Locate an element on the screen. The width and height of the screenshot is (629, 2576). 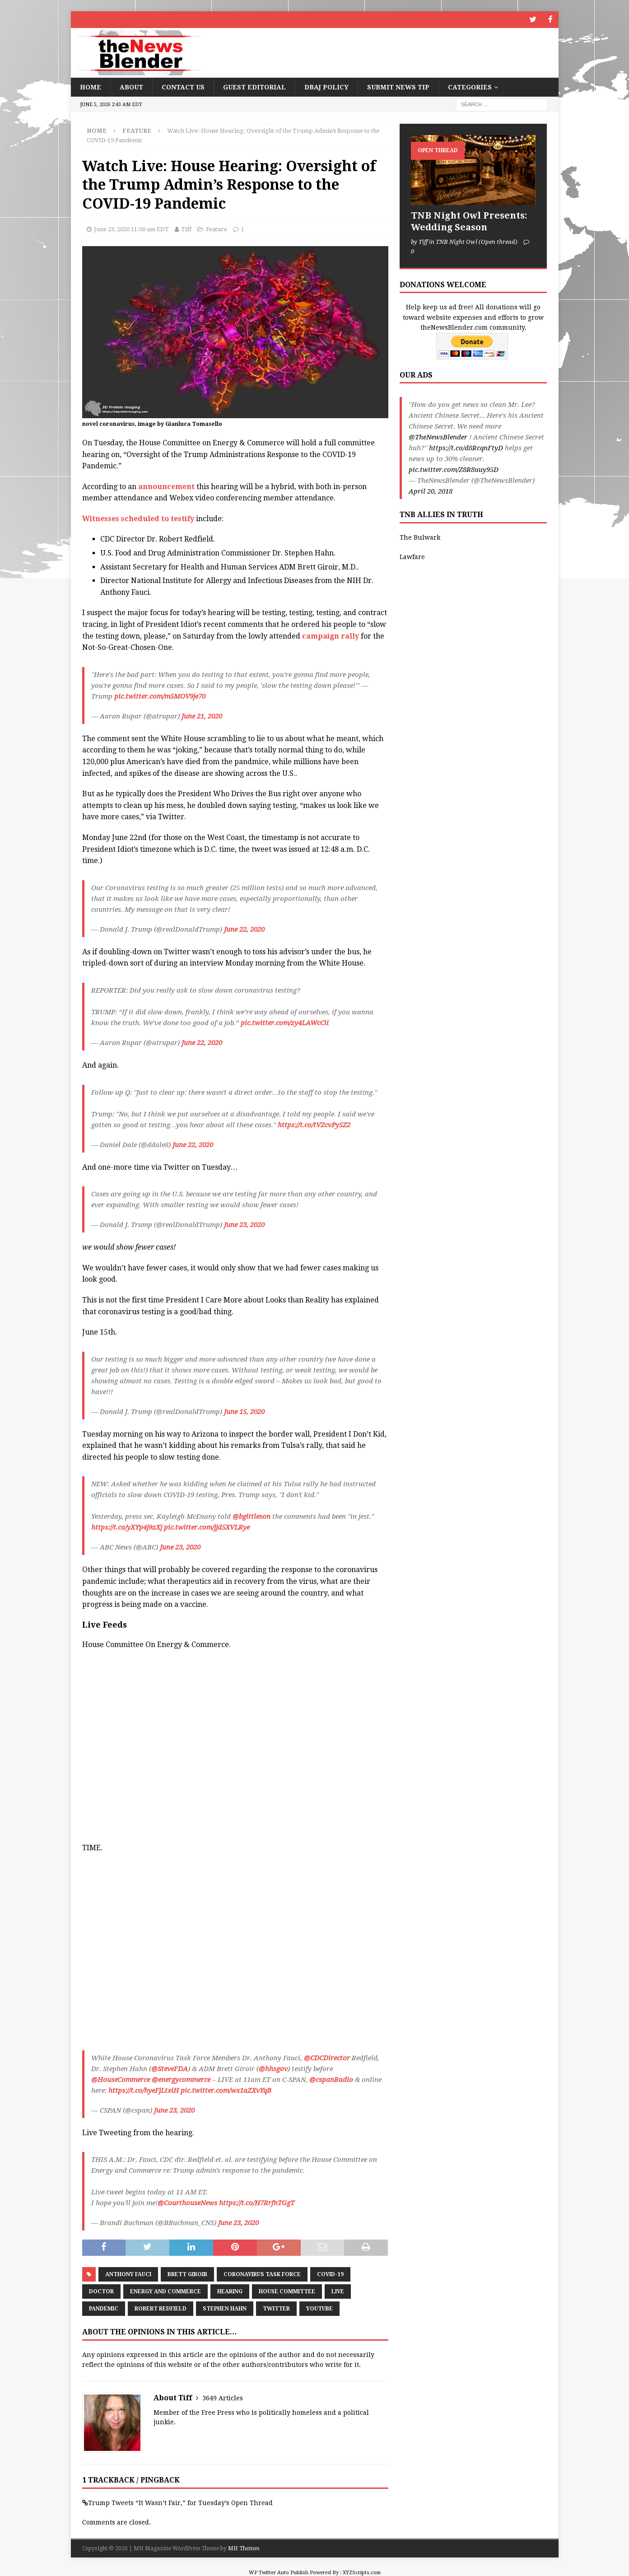
youtube is located at coordinates (319, 2308).